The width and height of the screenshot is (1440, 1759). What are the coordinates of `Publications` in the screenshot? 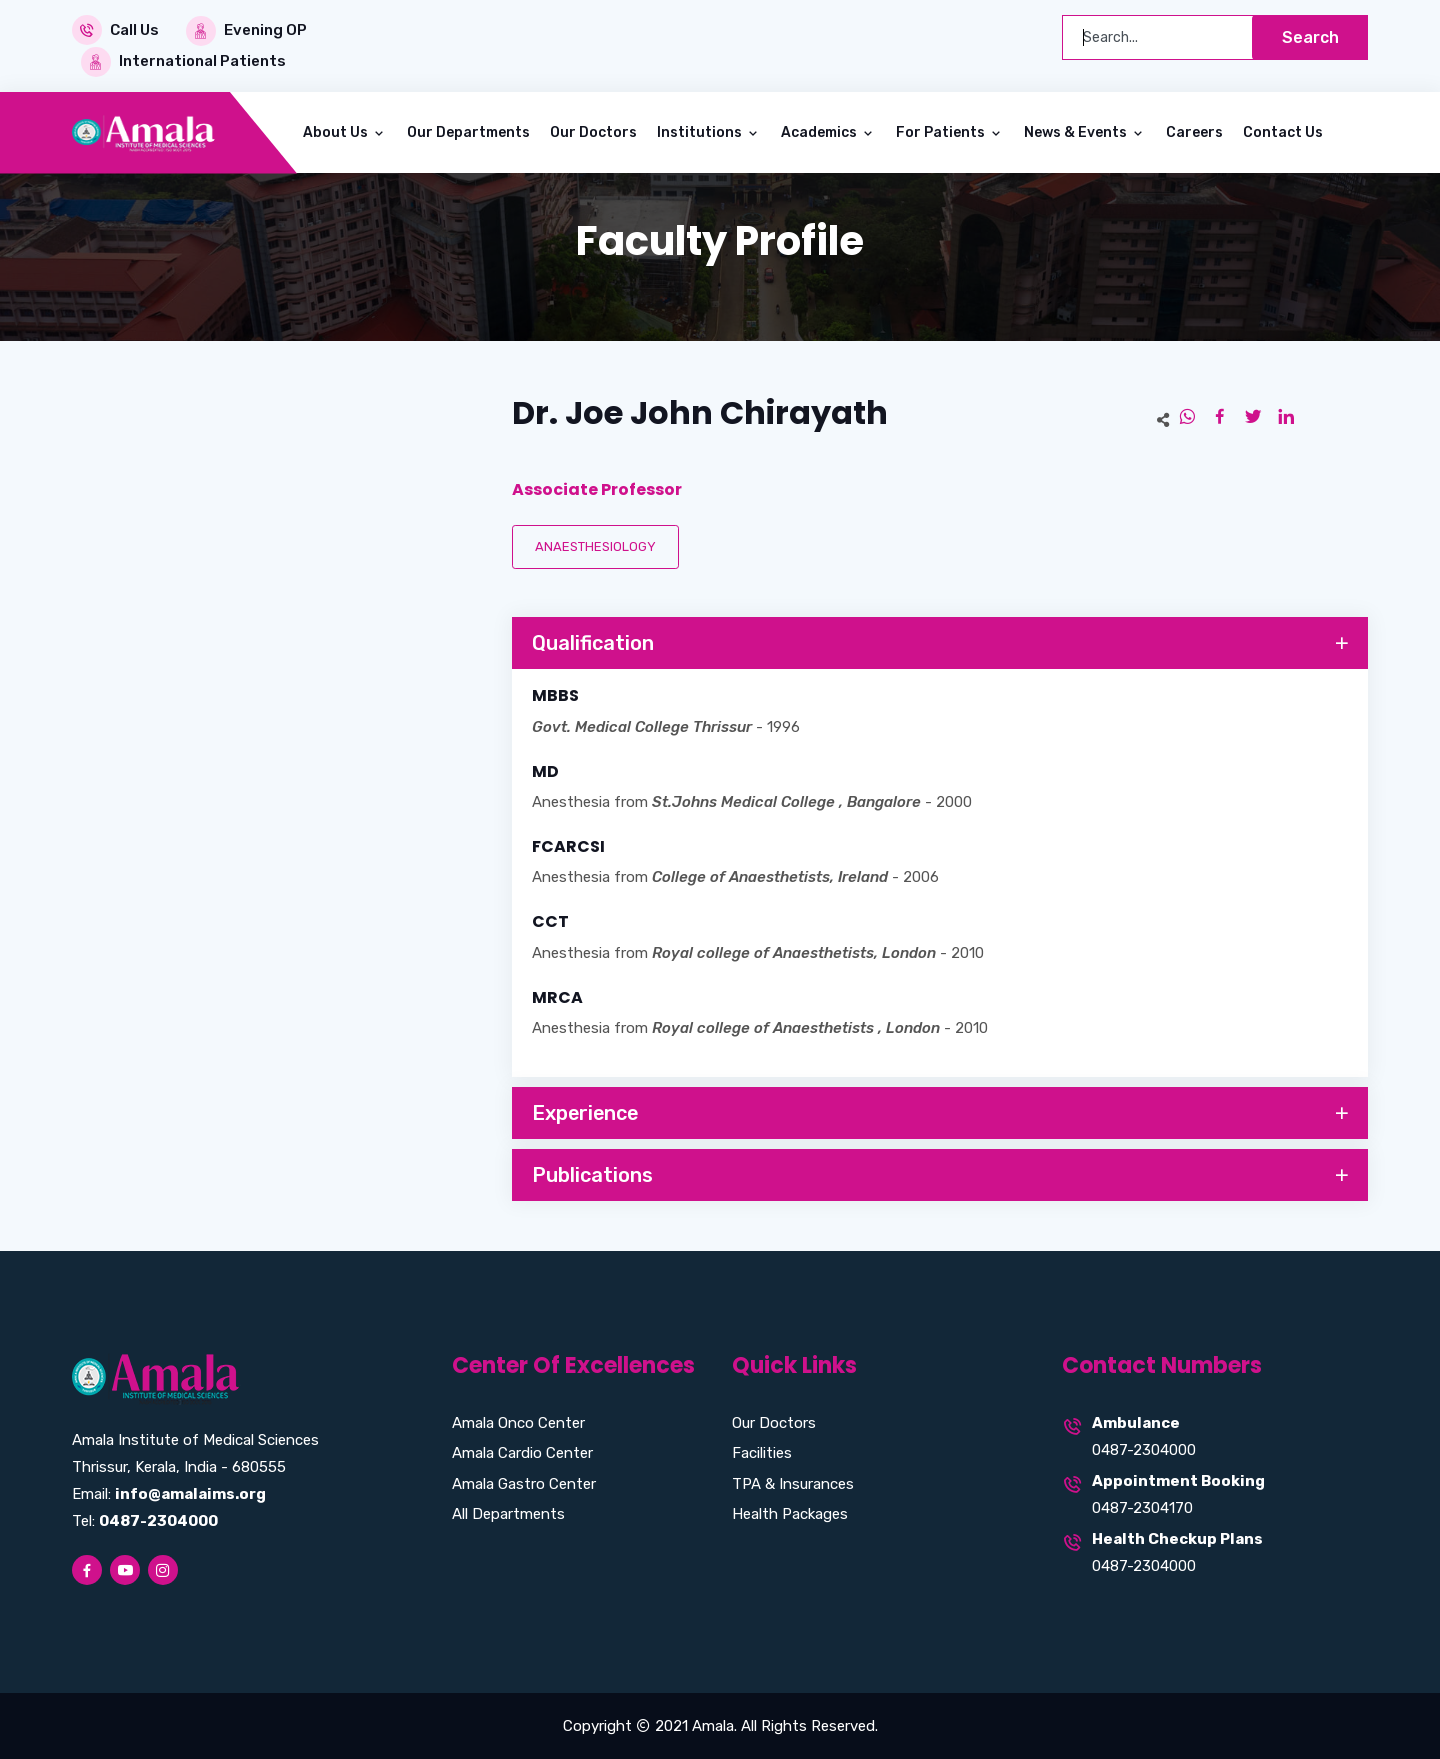 It's located at (942, 1175).